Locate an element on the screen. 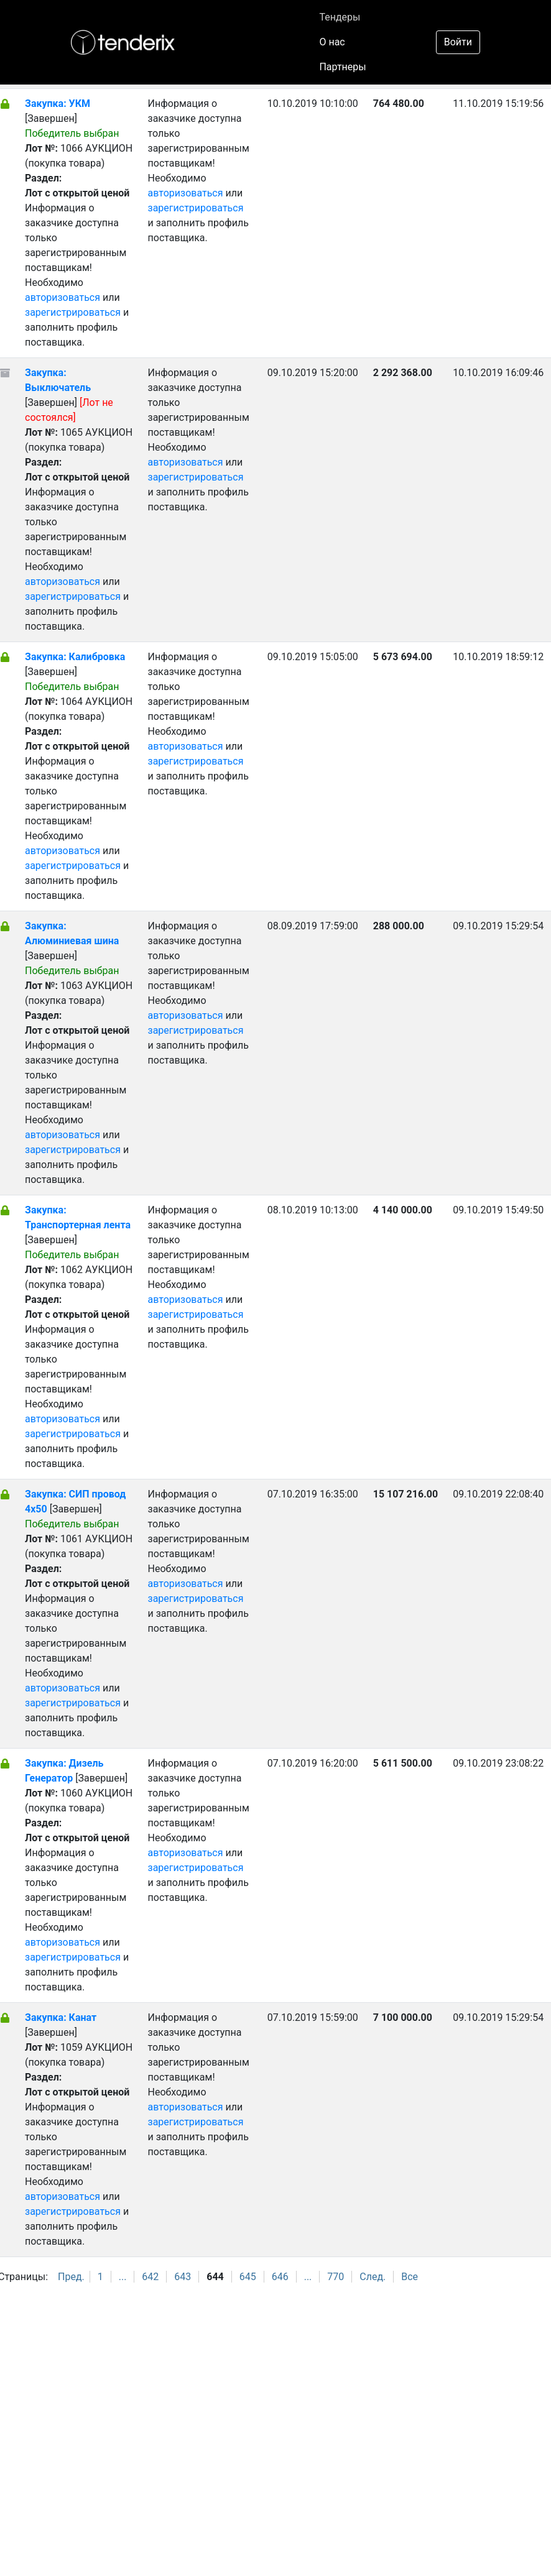  Тендеры is located at coordinates (339, 17).